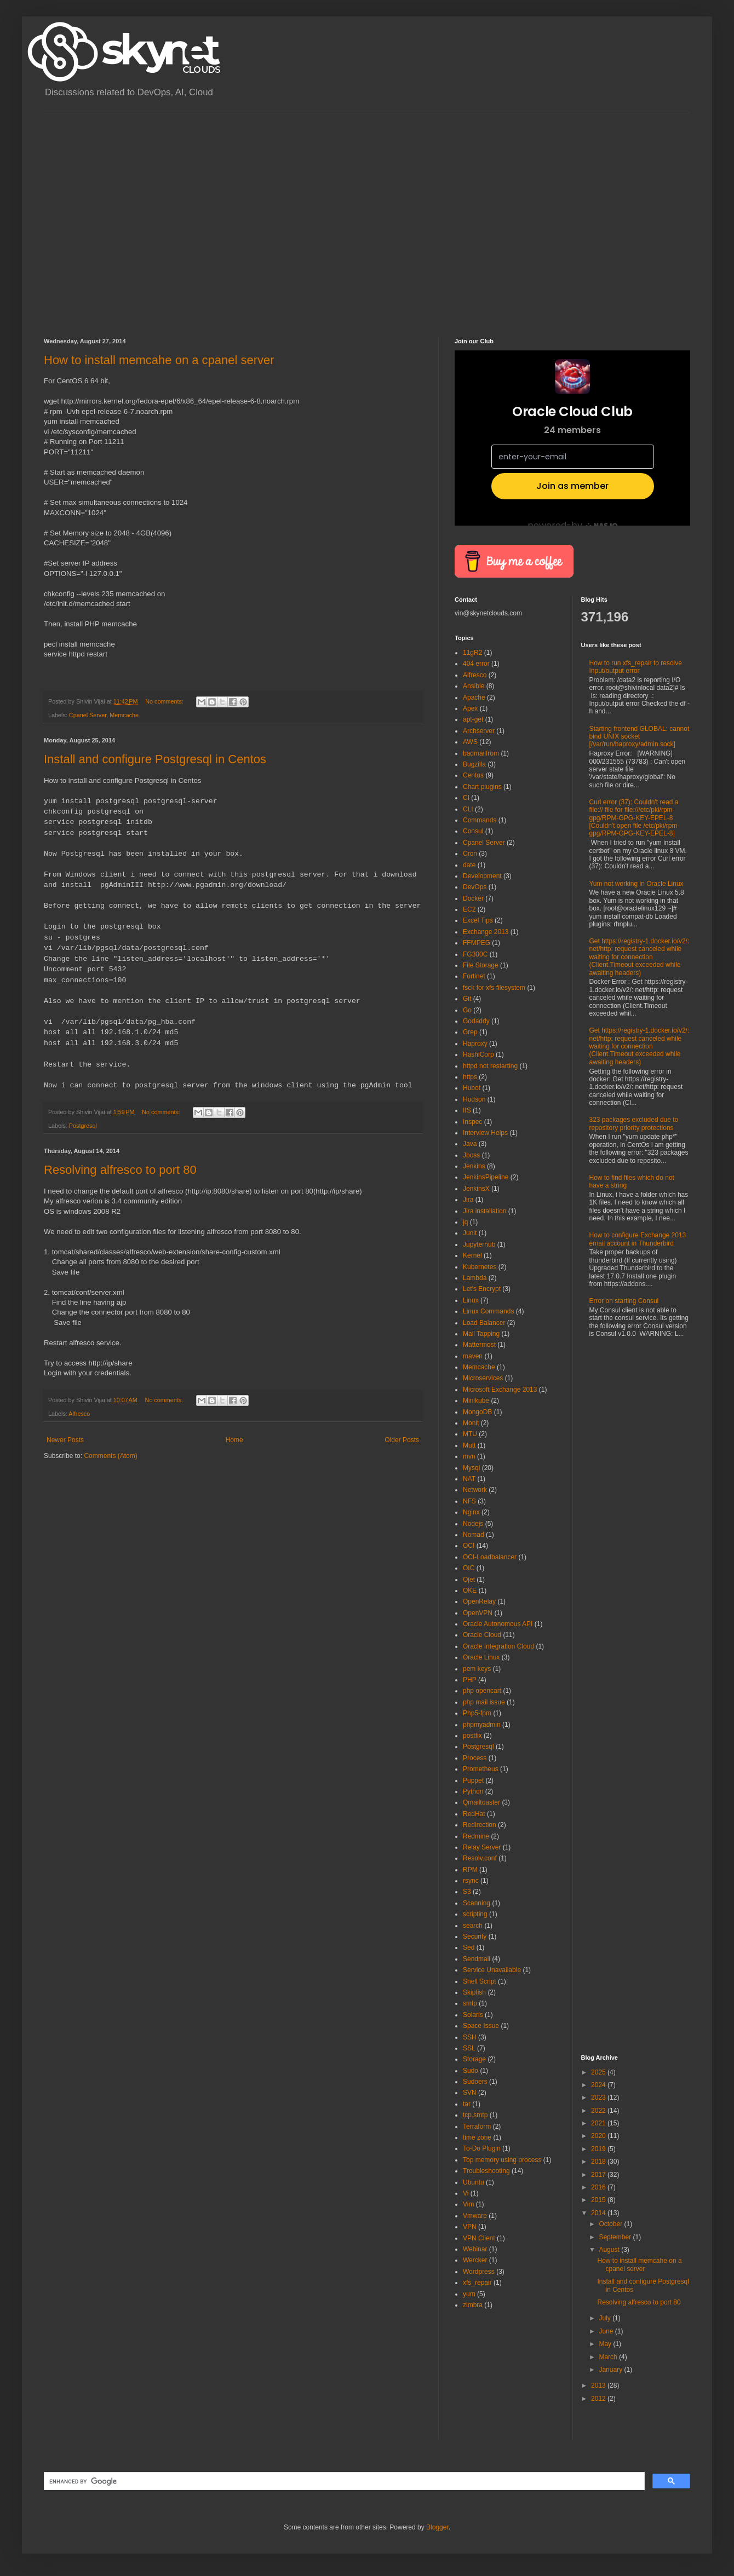  I want to click on Wercker, so click(475, 2260).